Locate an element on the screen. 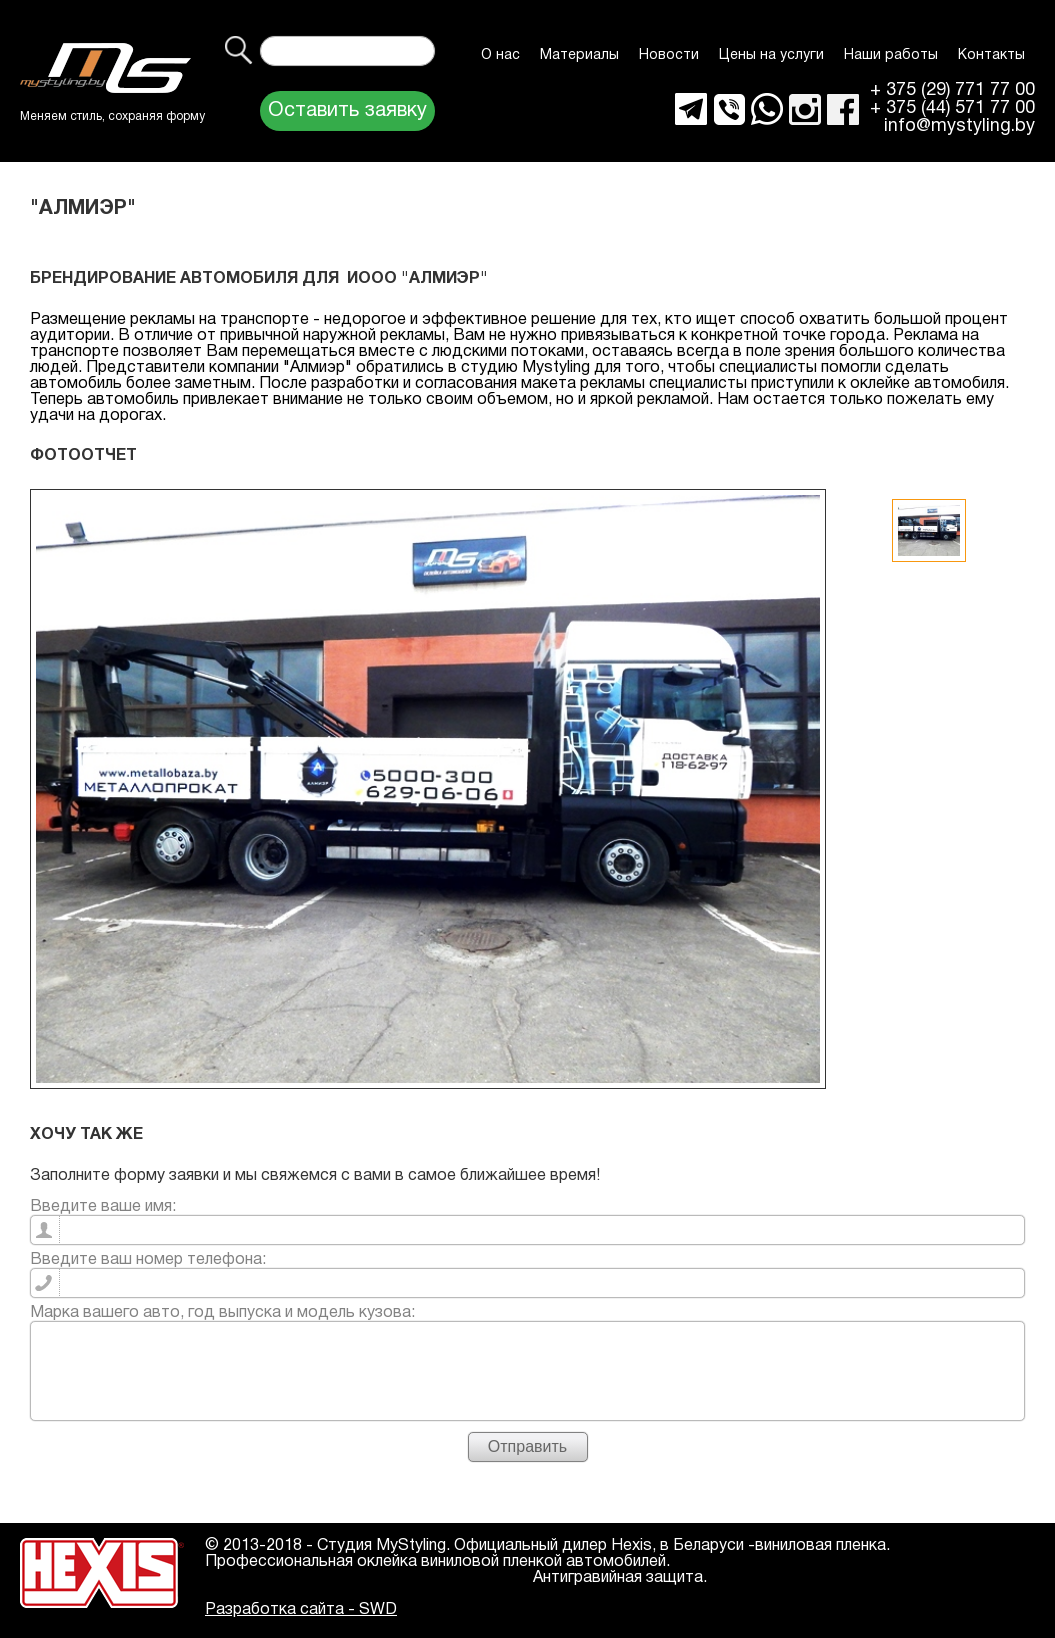 The image size is (1055, 1638). Материалы is located at coordinates (579, 55).